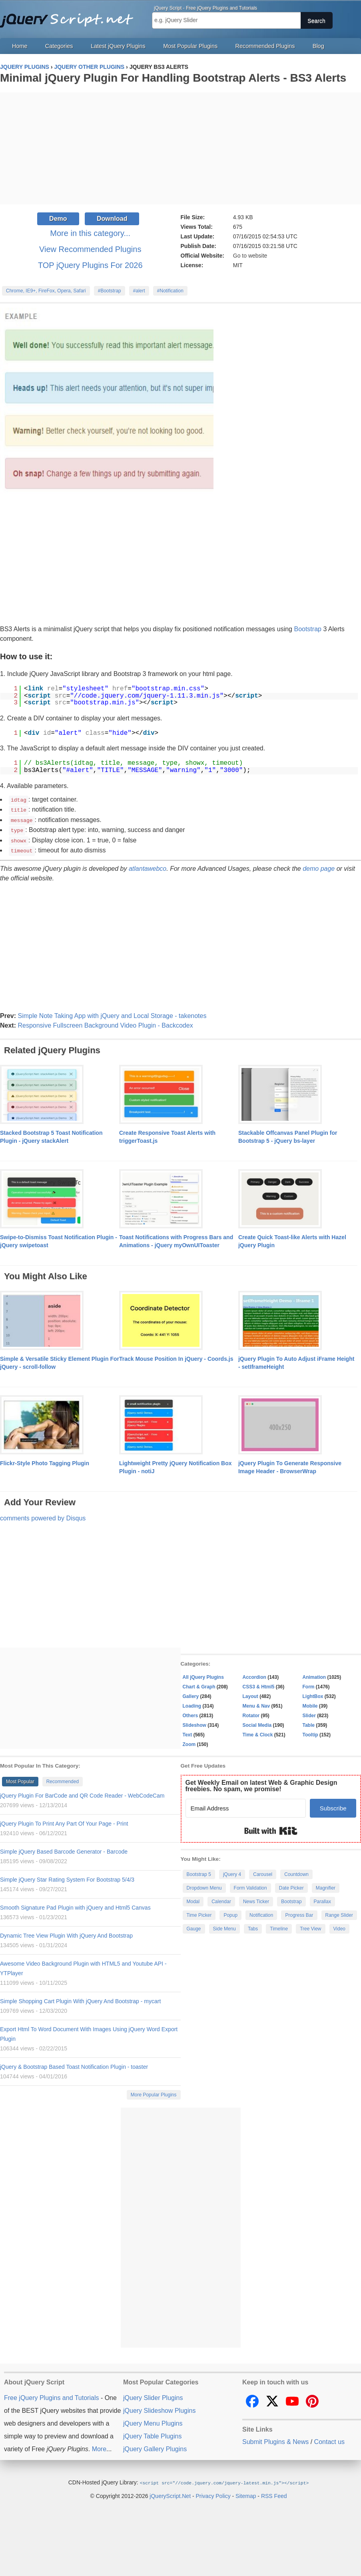 Image resolution: width=361 pixels, height=2576 pixels. I want to click on Table, so click(309, 1723).